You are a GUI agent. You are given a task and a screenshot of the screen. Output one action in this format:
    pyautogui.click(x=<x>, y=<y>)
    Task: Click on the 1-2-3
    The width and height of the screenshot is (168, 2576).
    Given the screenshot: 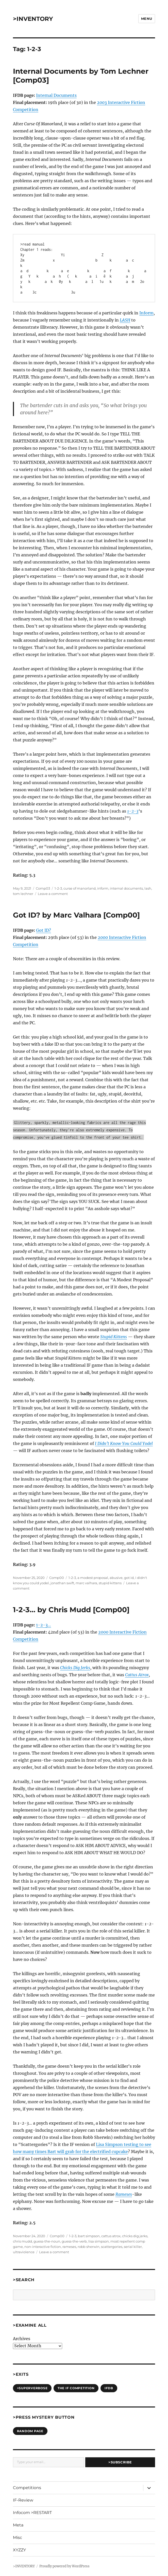 What is the action you would take?
    pyautogui.click(x=58, y=888)
    